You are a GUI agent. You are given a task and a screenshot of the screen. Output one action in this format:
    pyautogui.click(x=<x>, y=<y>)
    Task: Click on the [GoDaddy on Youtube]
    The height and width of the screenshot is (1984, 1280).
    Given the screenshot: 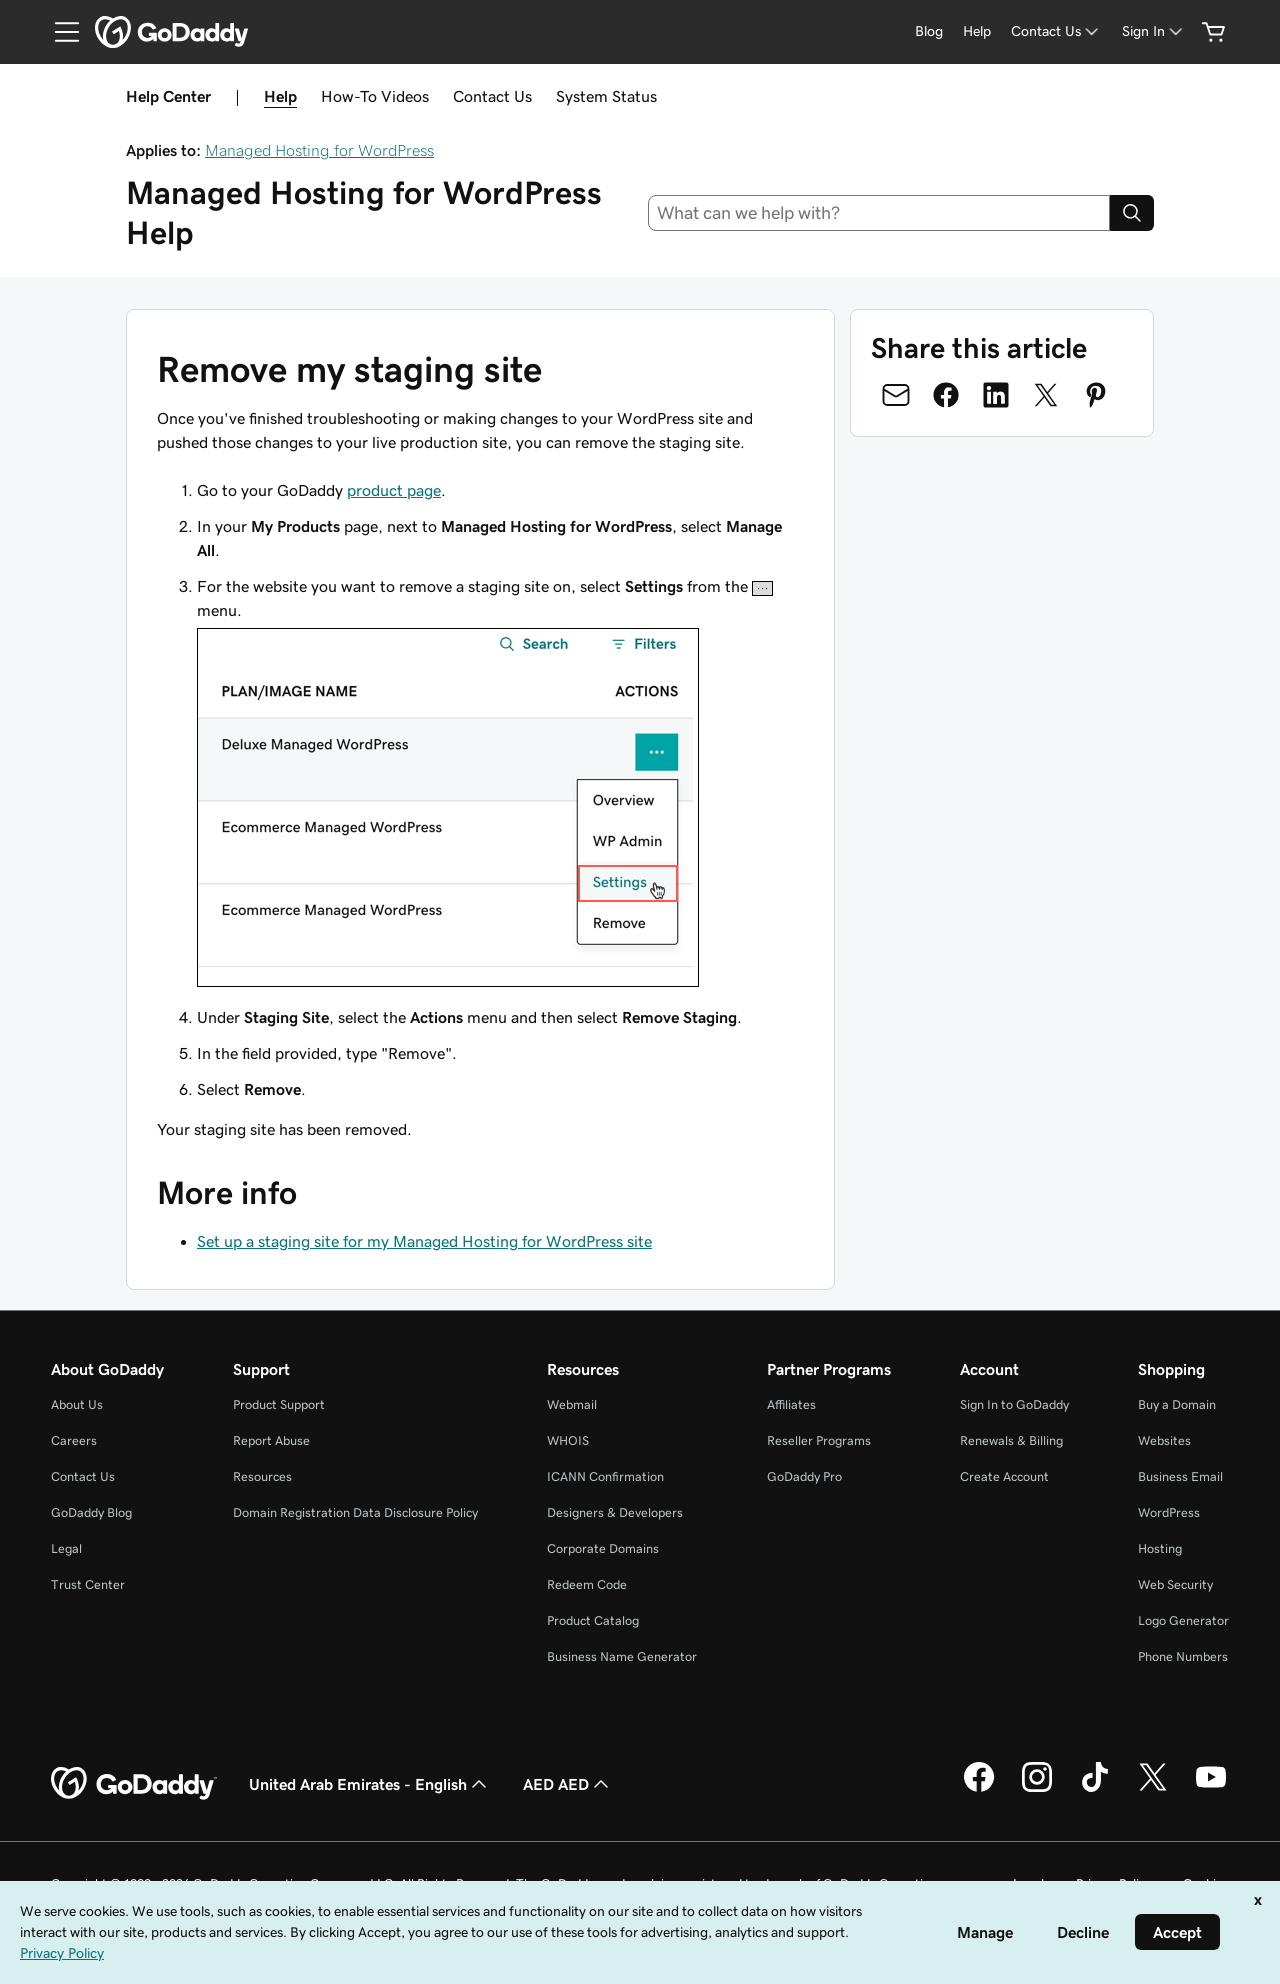 What is the action you would take?
    pyautogui.click(x=1211, y=1789)
    